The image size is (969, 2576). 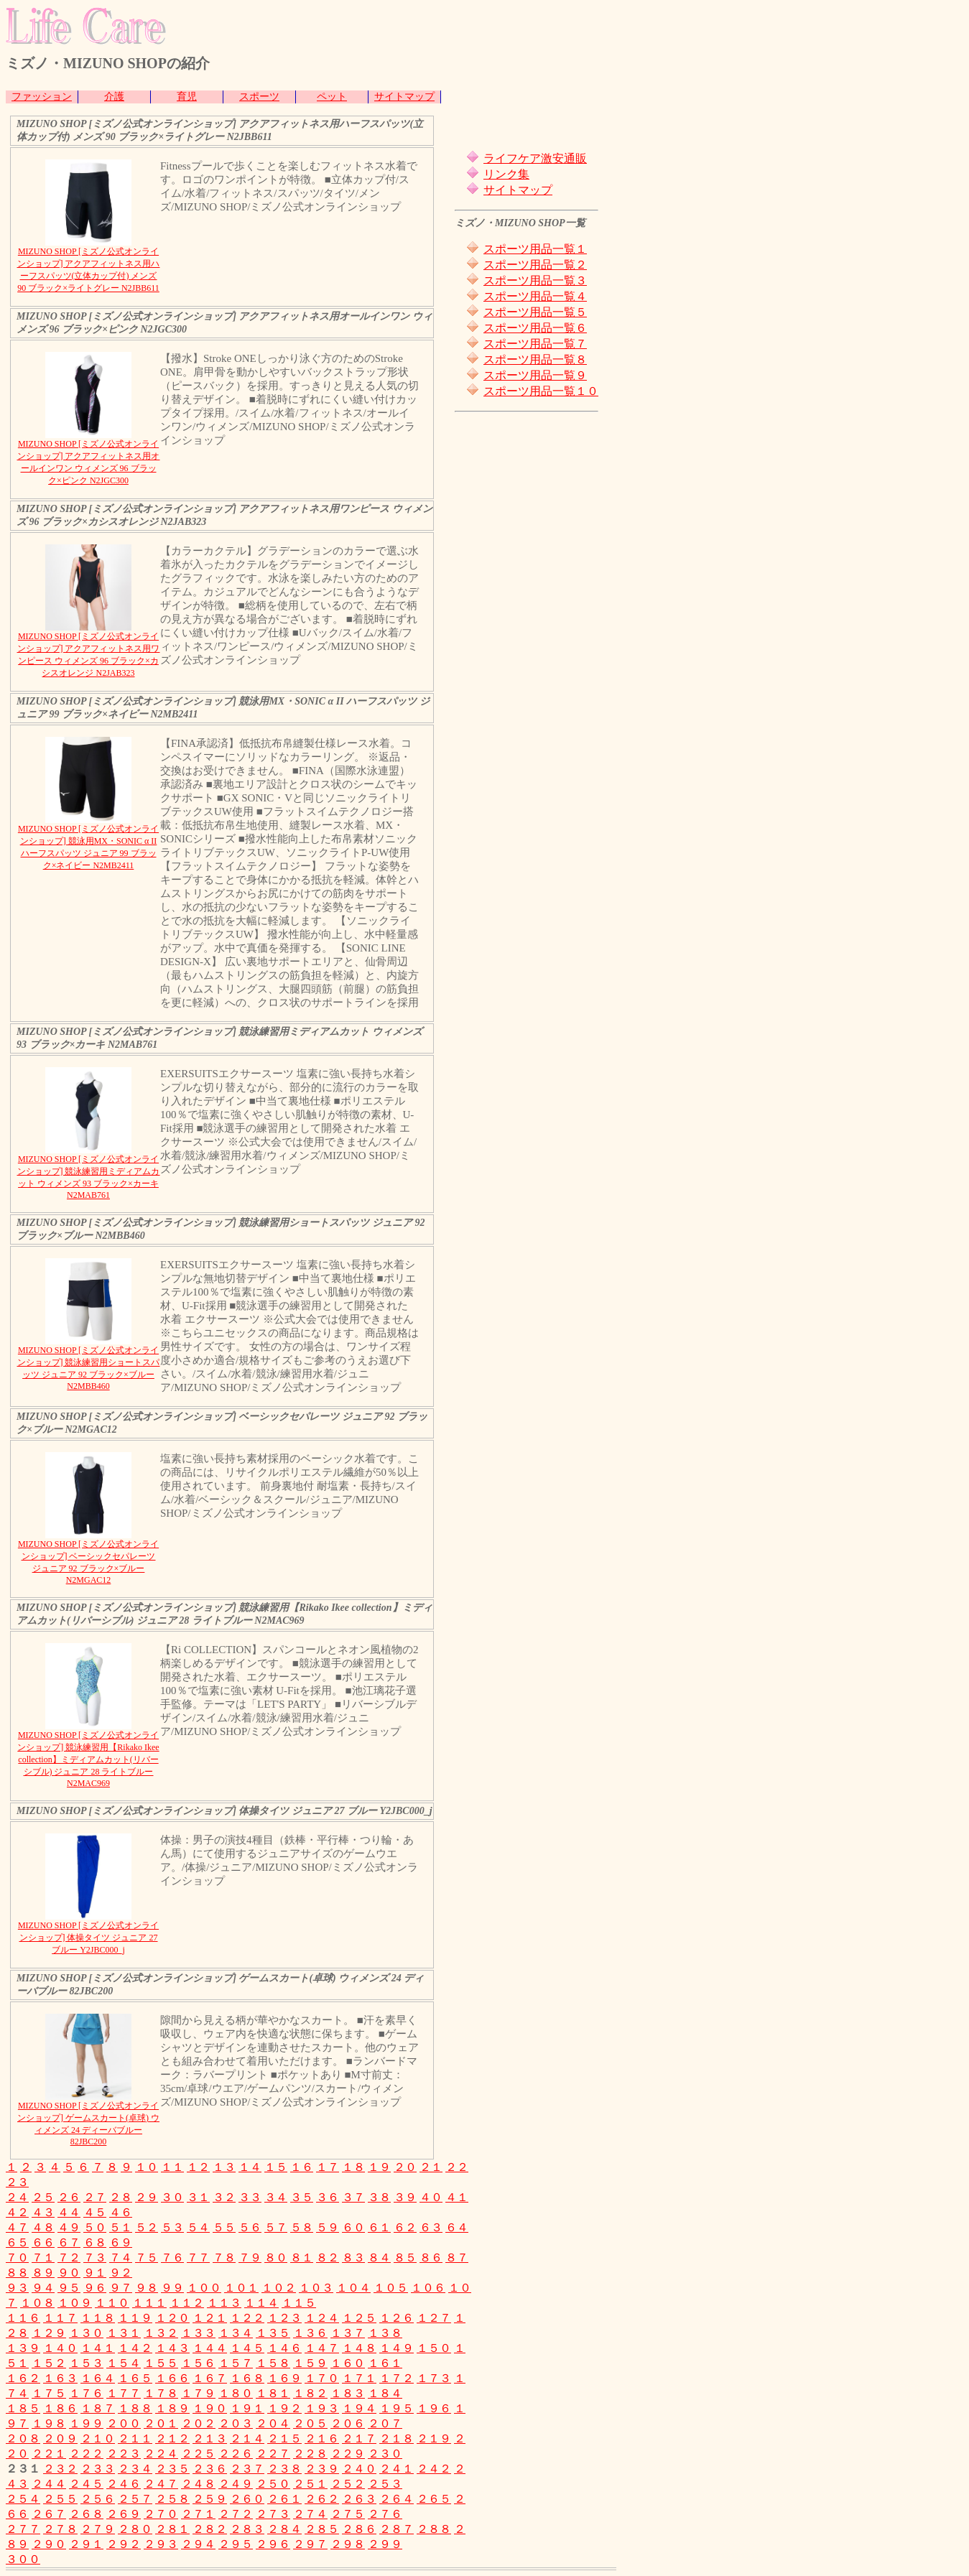 What do you see at coordinates (146, 2167) in the screenshot?
I see `１０` at bounding box center [146, 2167].